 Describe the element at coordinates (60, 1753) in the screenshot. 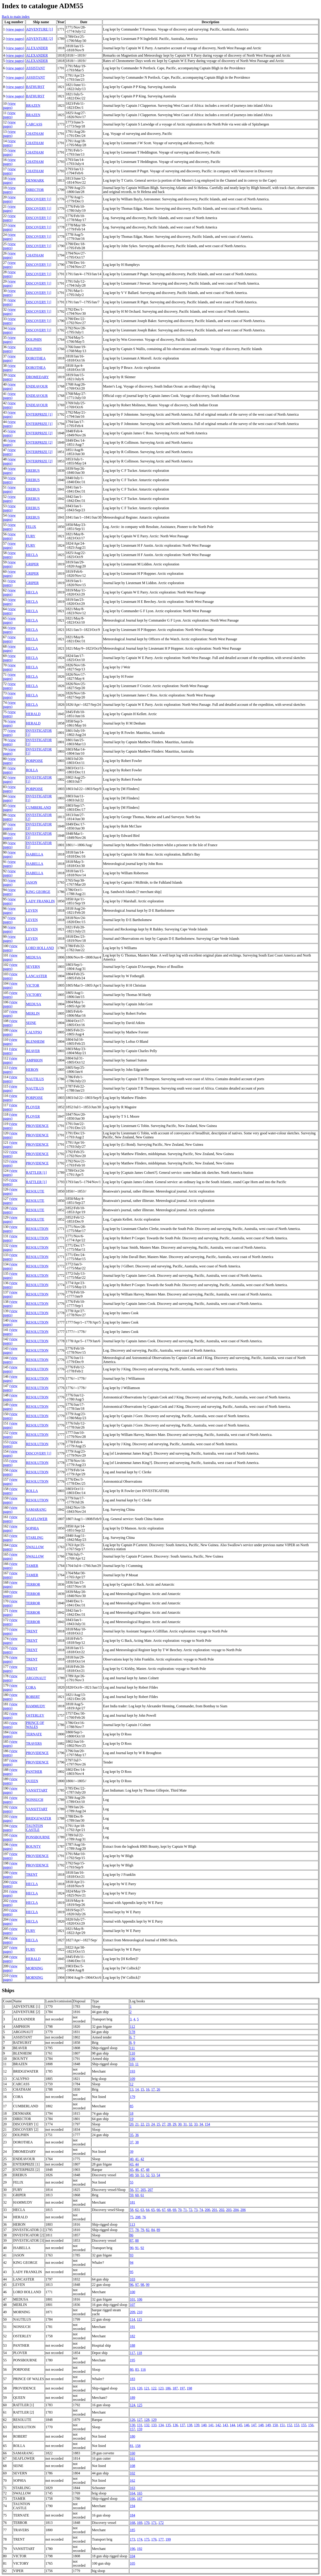

I see `1796` at that location.